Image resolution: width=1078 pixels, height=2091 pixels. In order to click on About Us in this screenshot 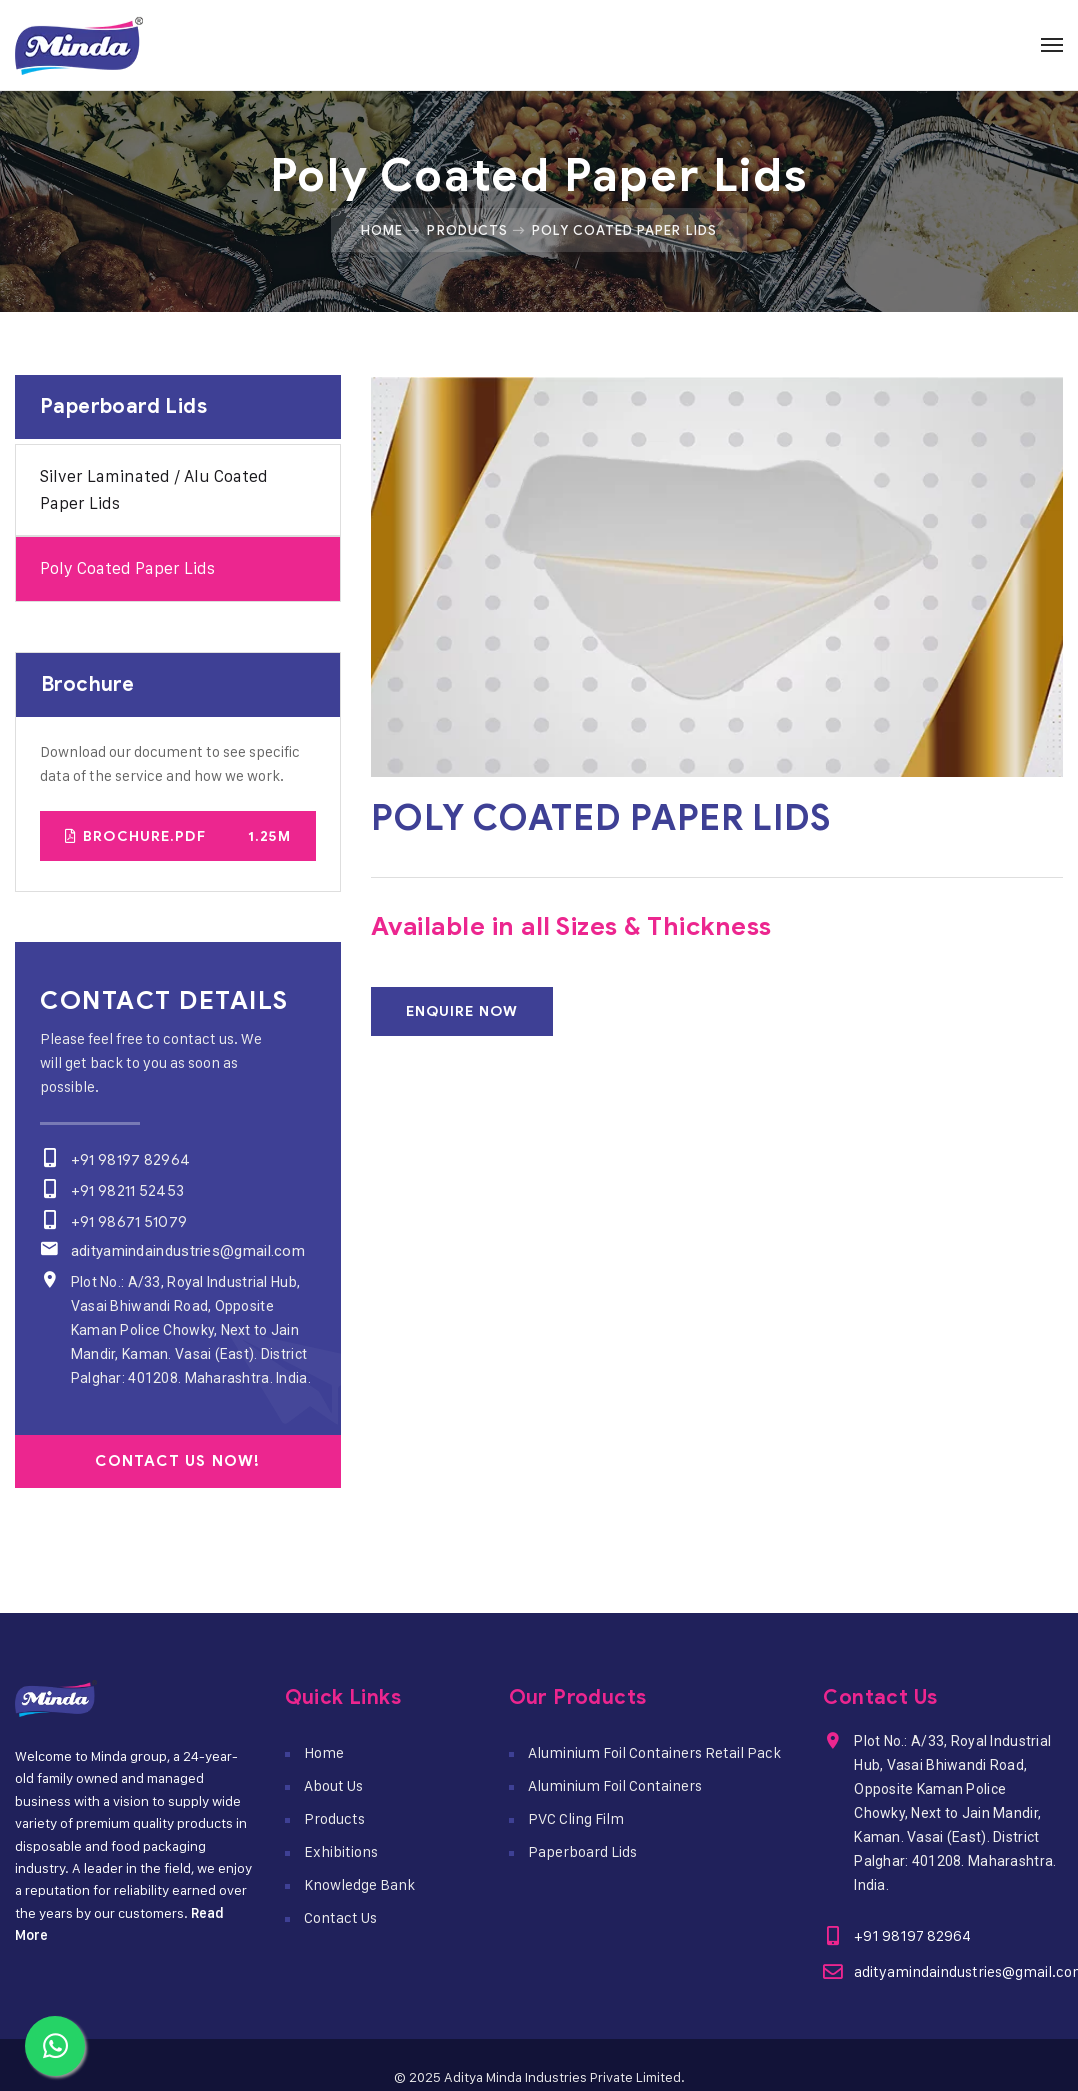, I will do `click(333, 1785)`.